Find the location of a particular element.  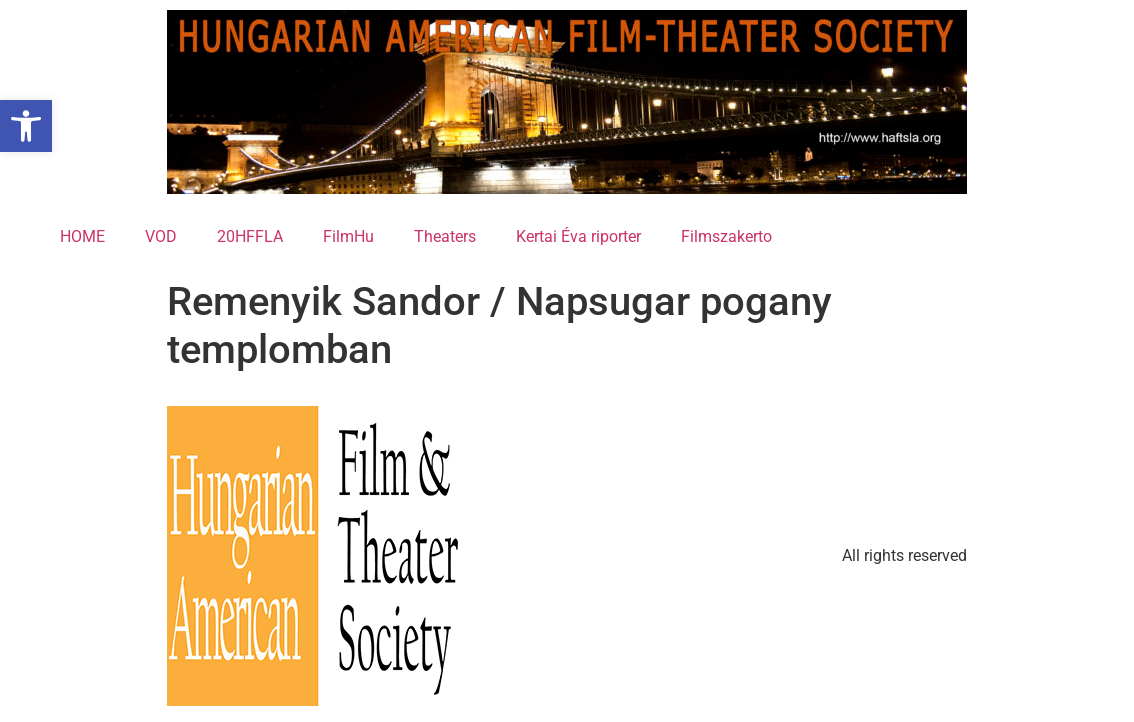

VOD is located at coordinates (161, 236).